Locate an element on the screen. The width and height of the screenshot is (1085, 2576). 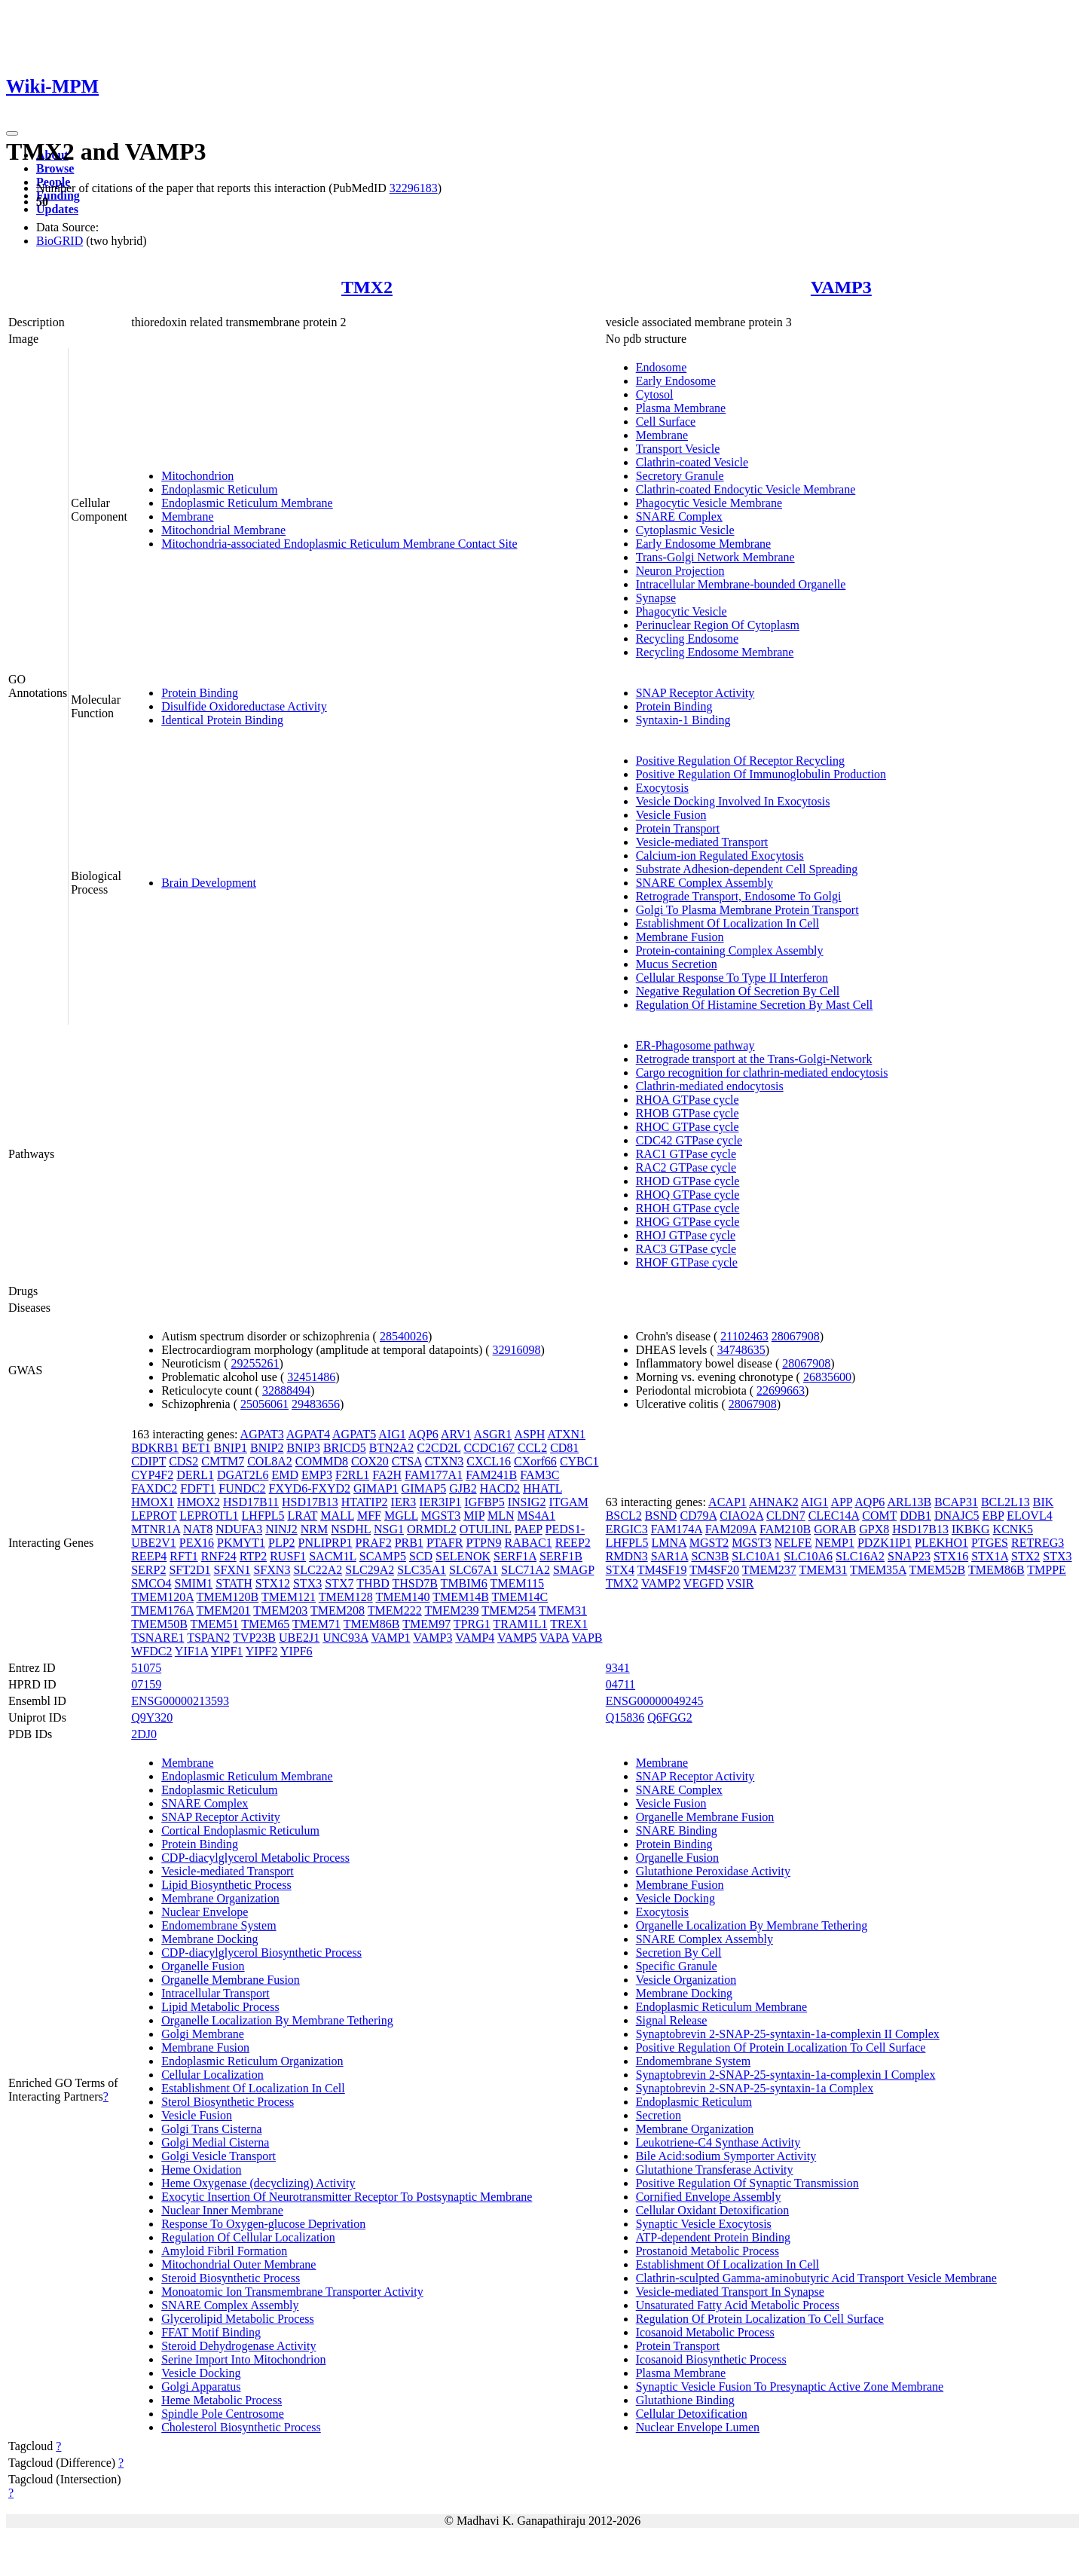
Organelle Localization By Membrane Tethering is located at coordinates (277, 2020).